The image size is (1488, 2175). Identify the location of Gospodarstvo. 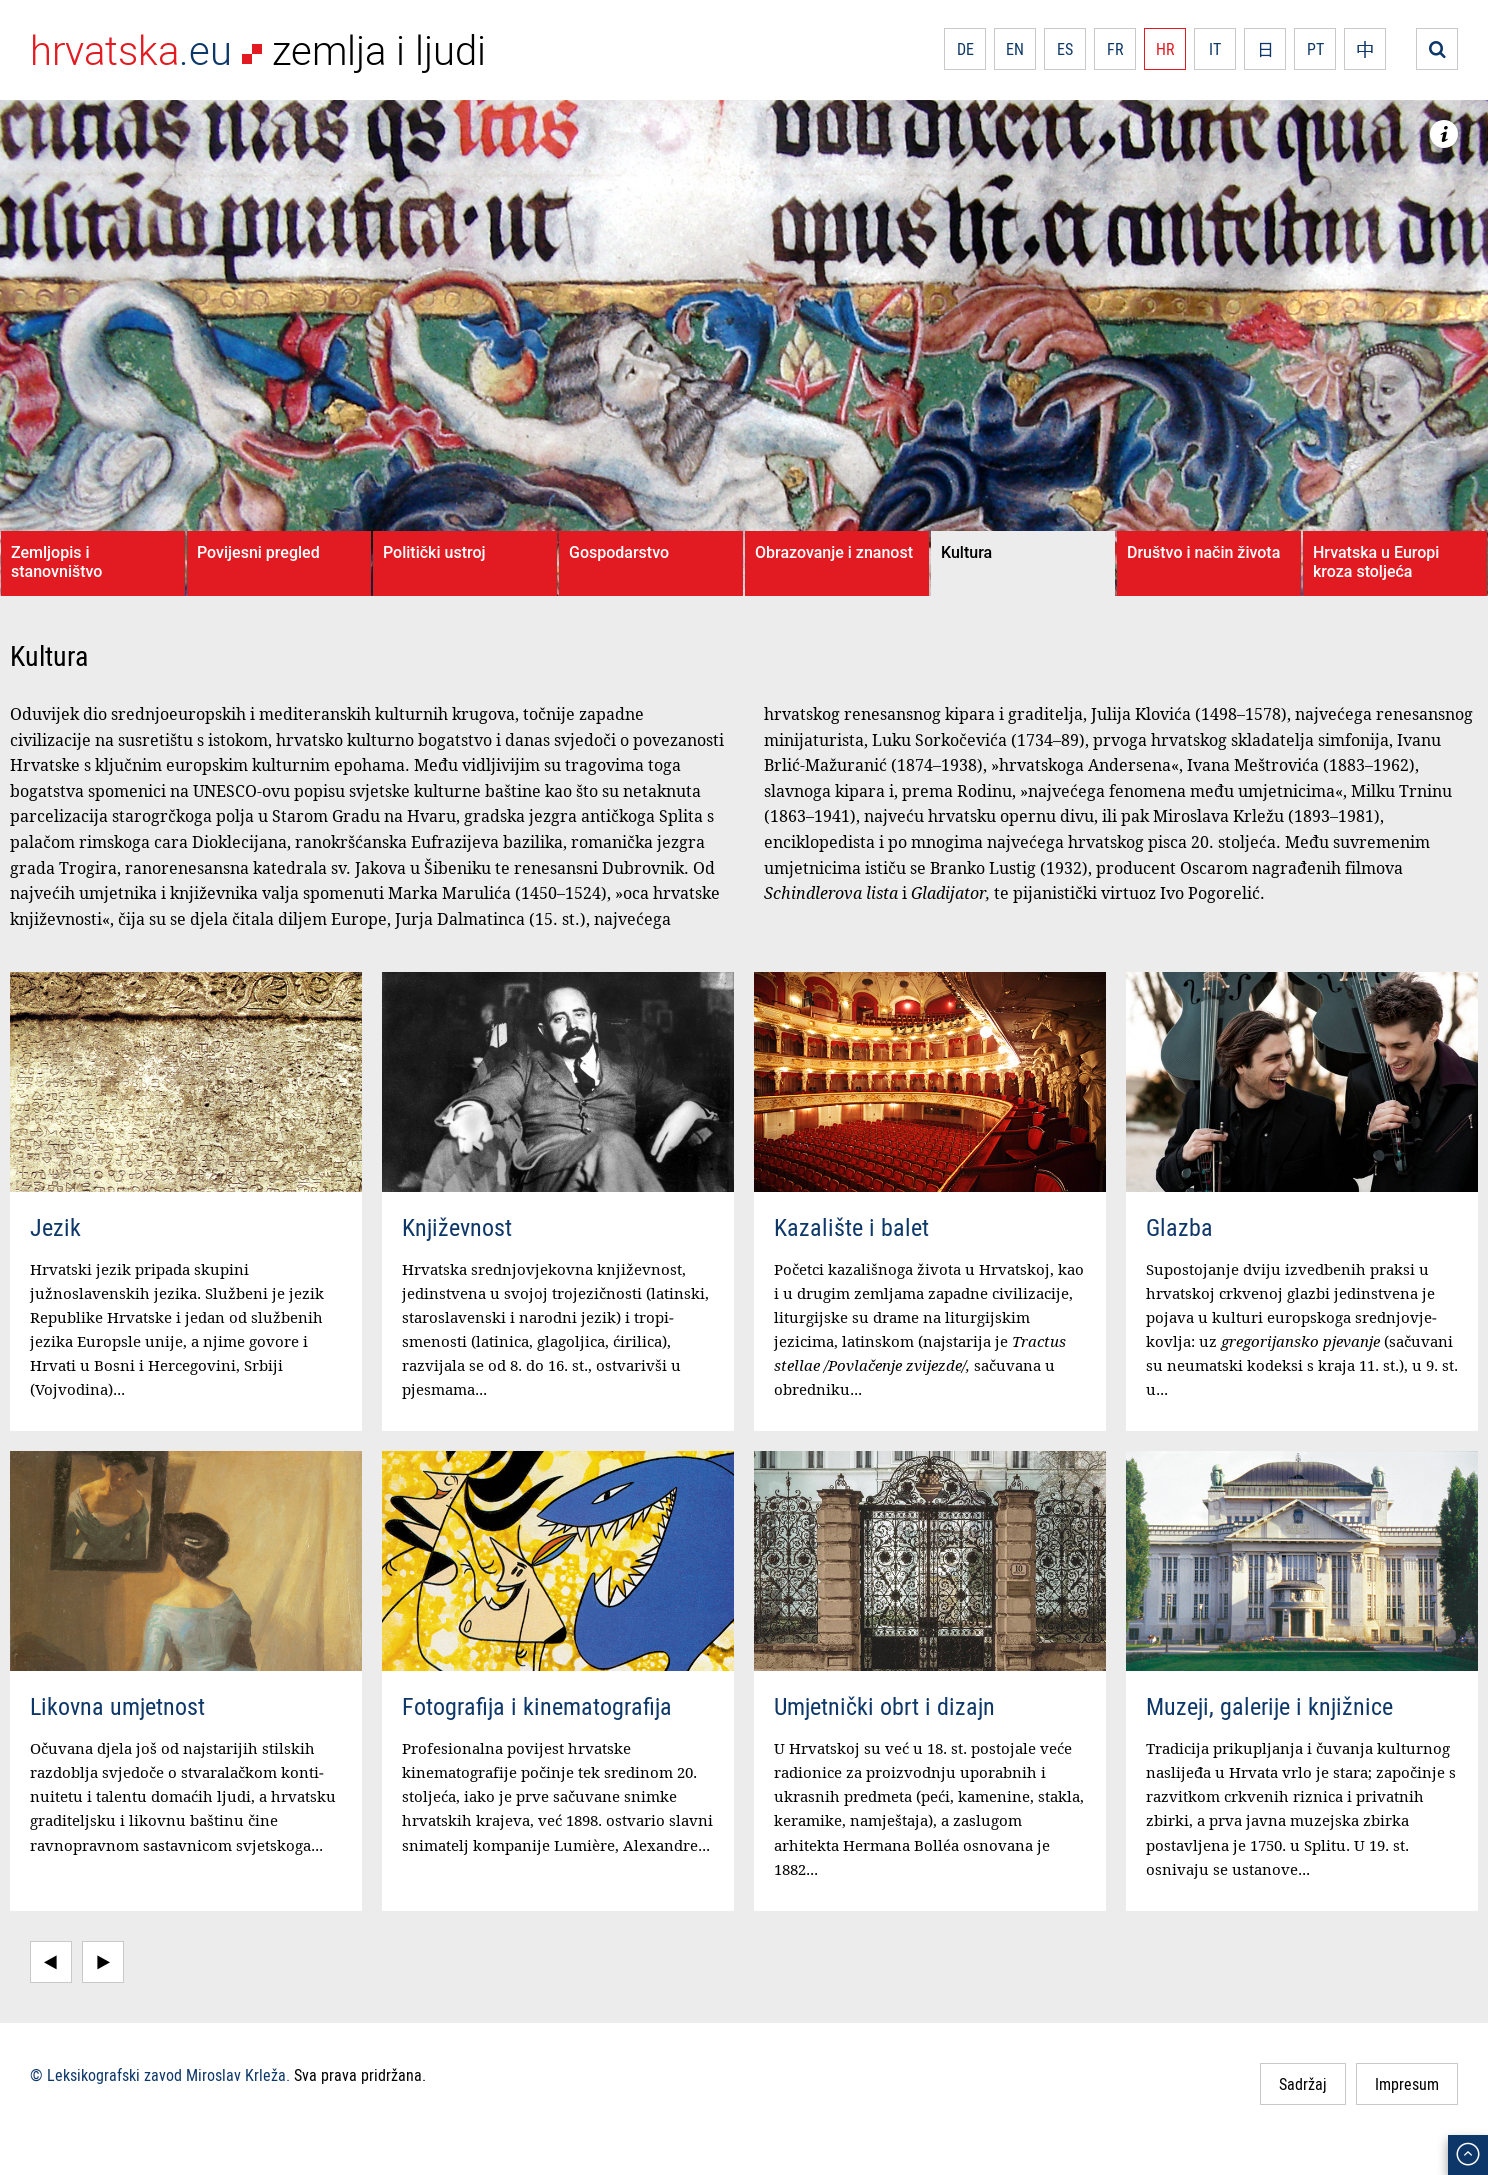
(619, 552).